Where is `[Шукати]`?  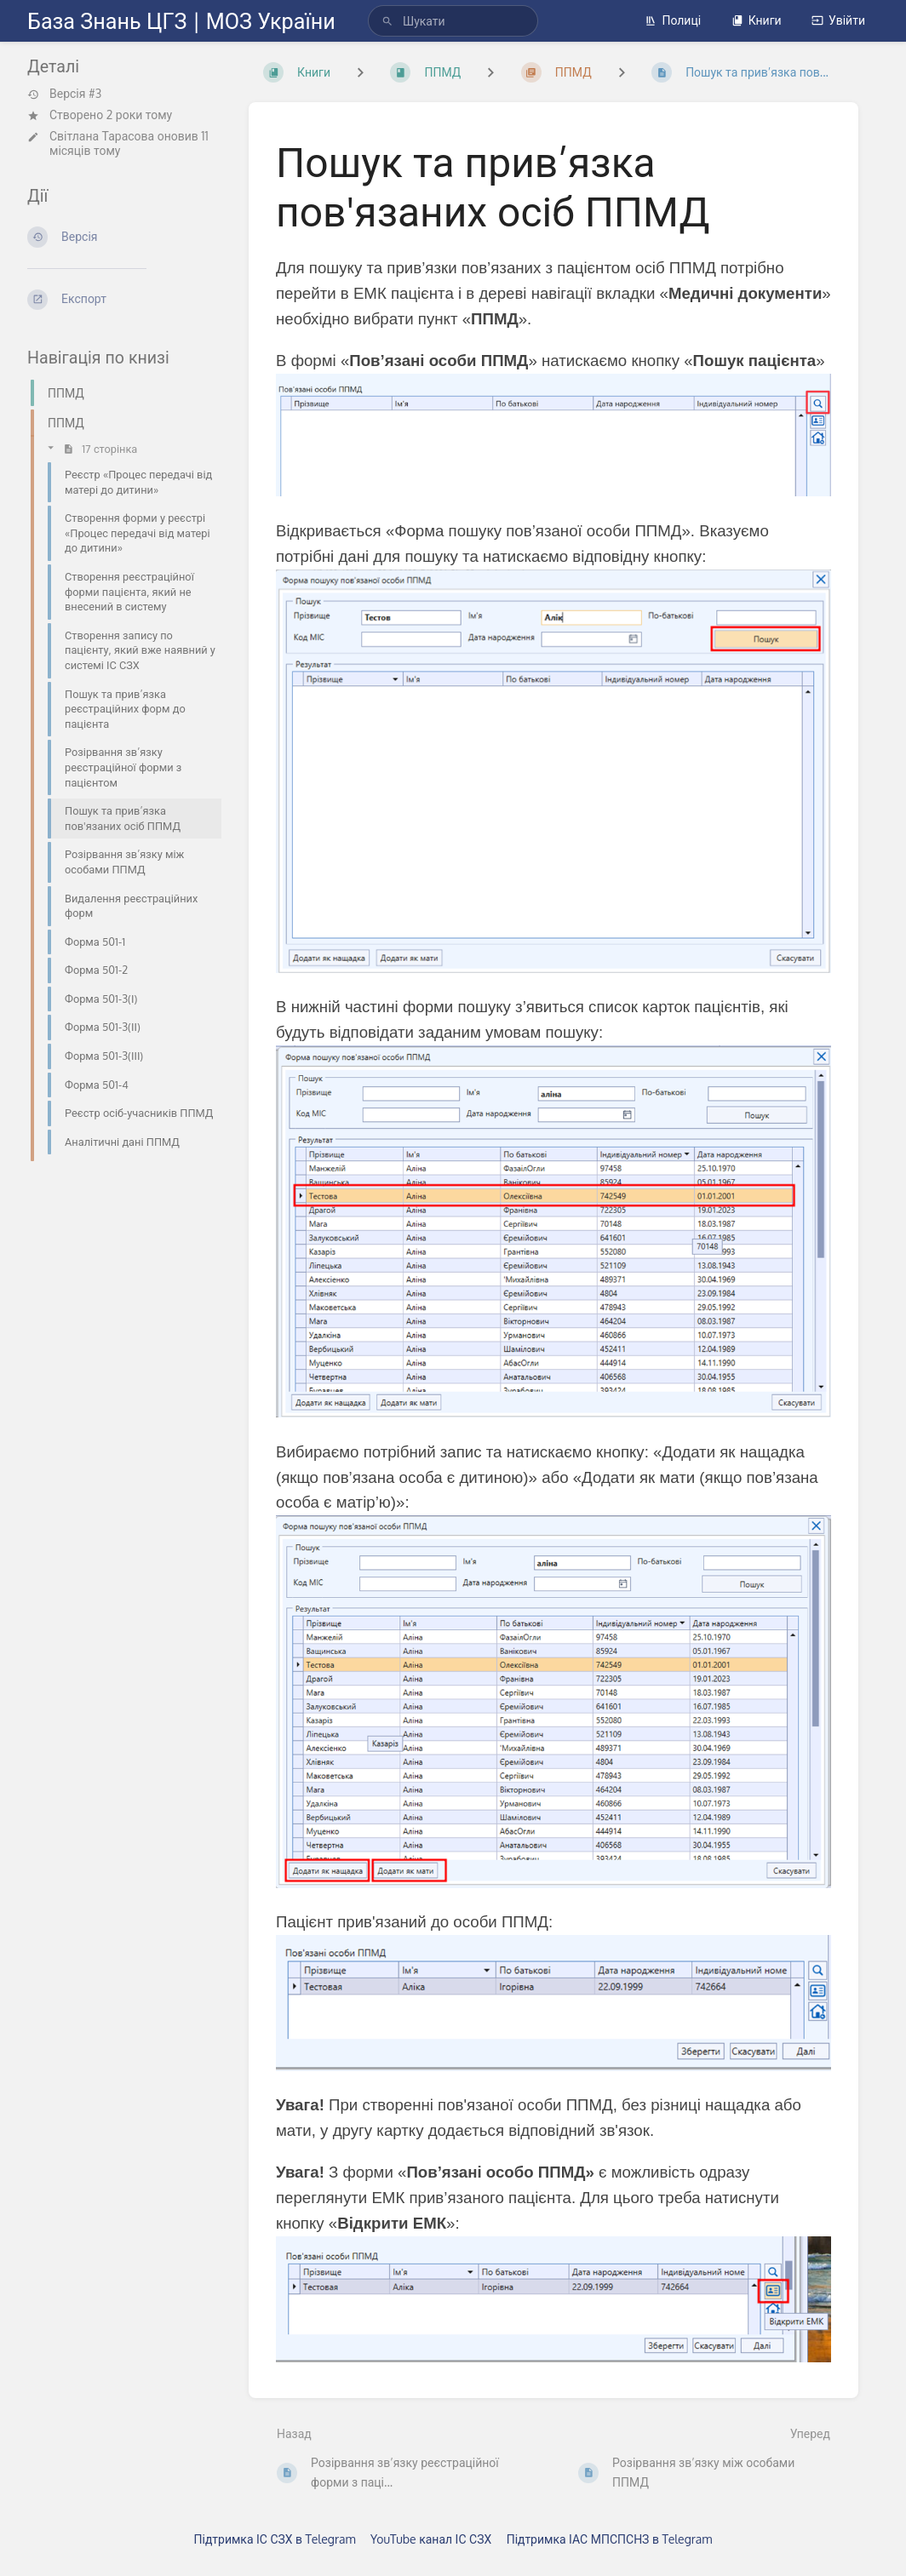
[Шукати] is located at coordinates (387, 21).